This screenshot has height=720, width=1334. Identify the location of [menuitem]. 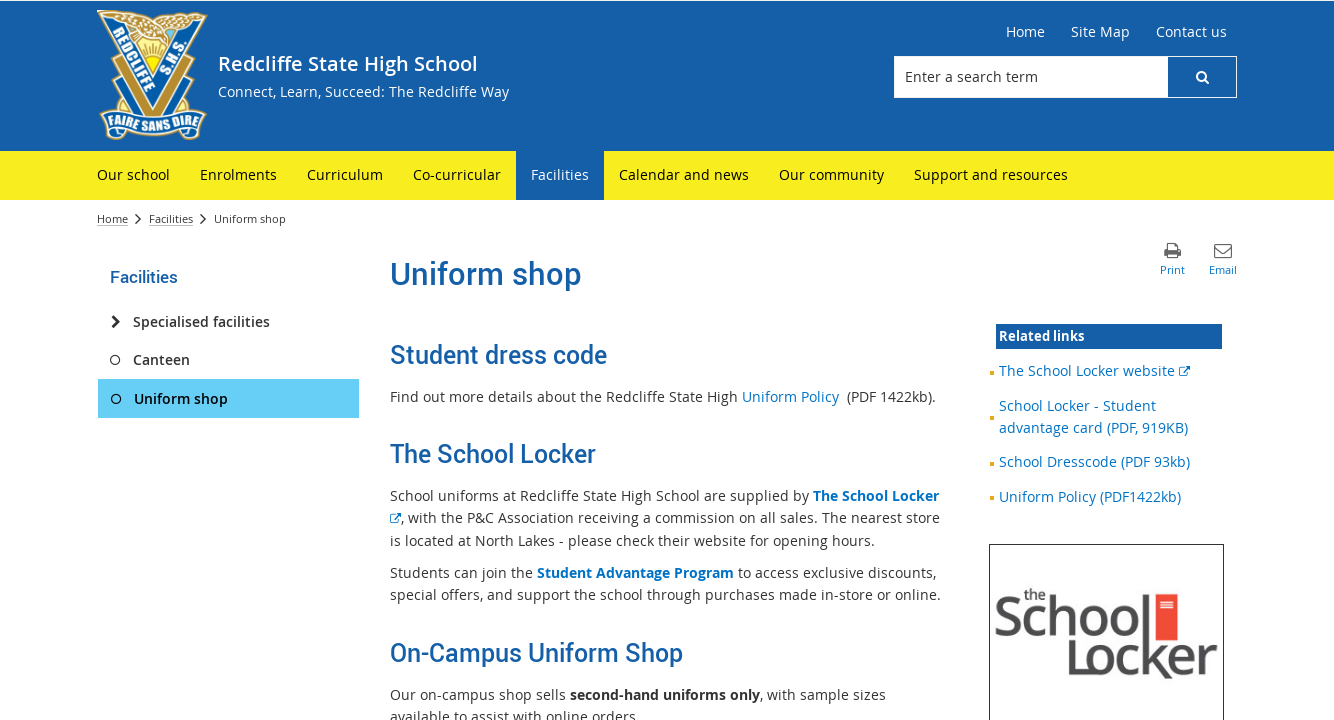
(133, 175).